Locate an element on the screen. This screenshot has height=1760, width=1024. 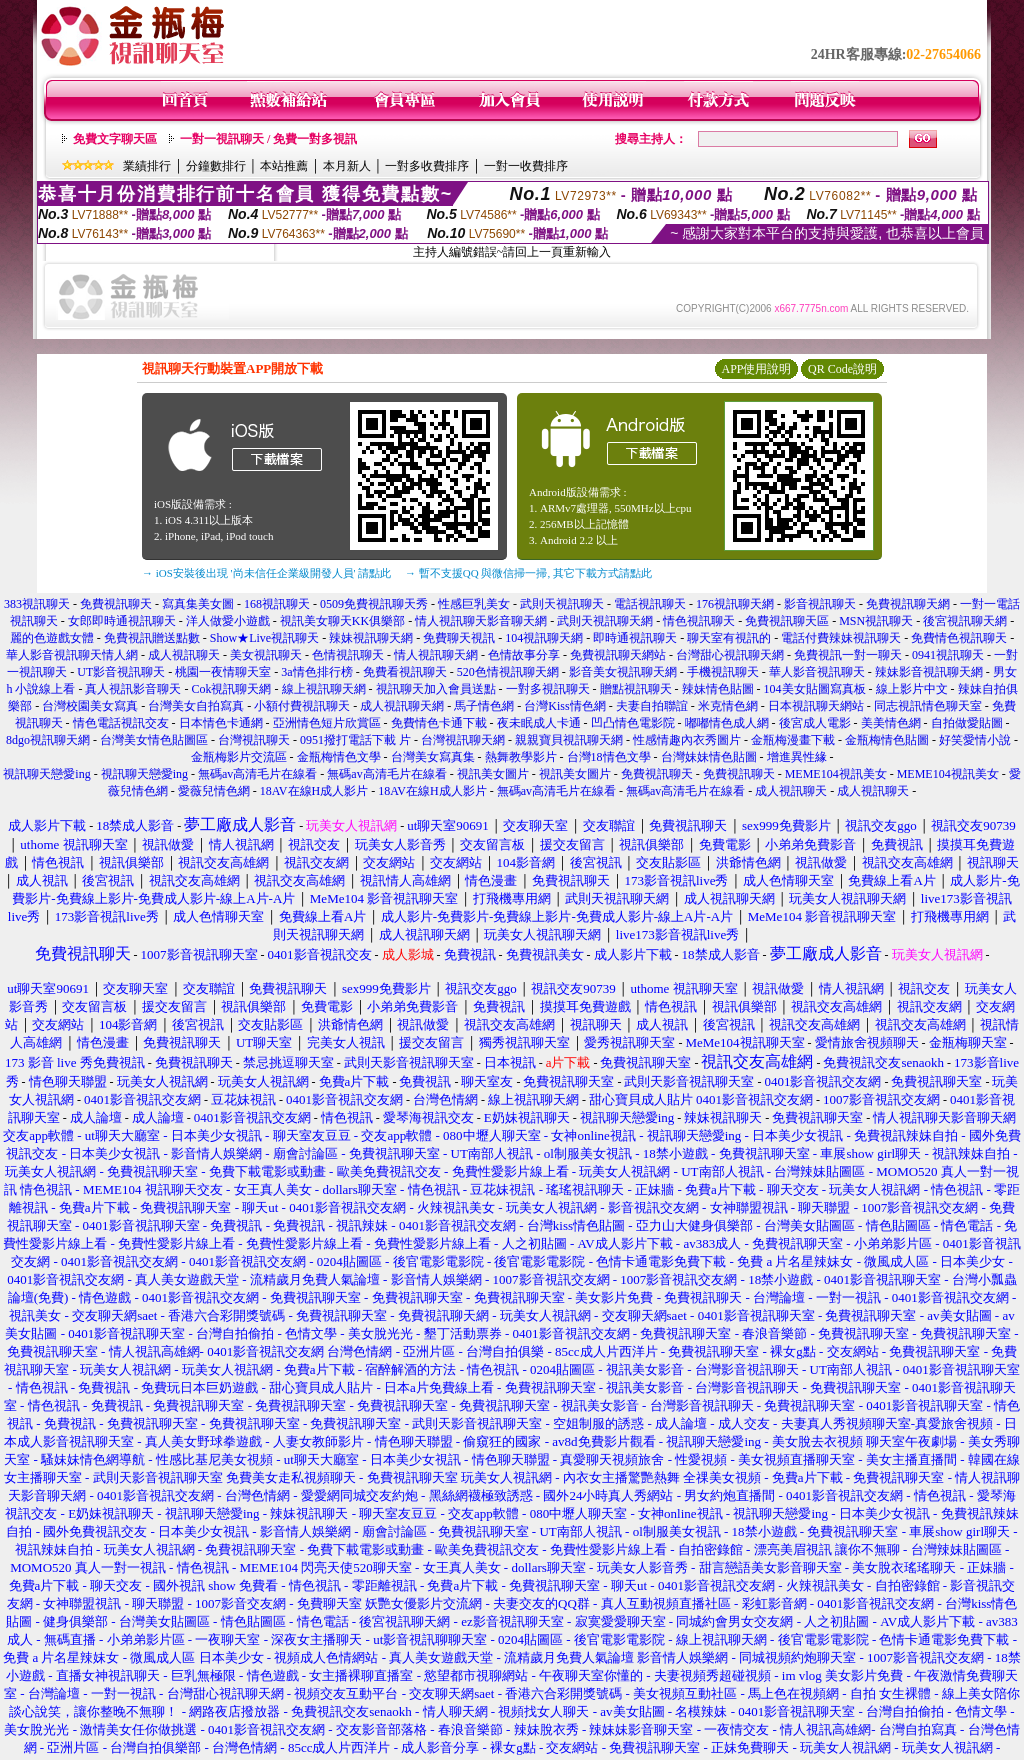
免費情色卡通下載 is located at coordinates (439, 723).